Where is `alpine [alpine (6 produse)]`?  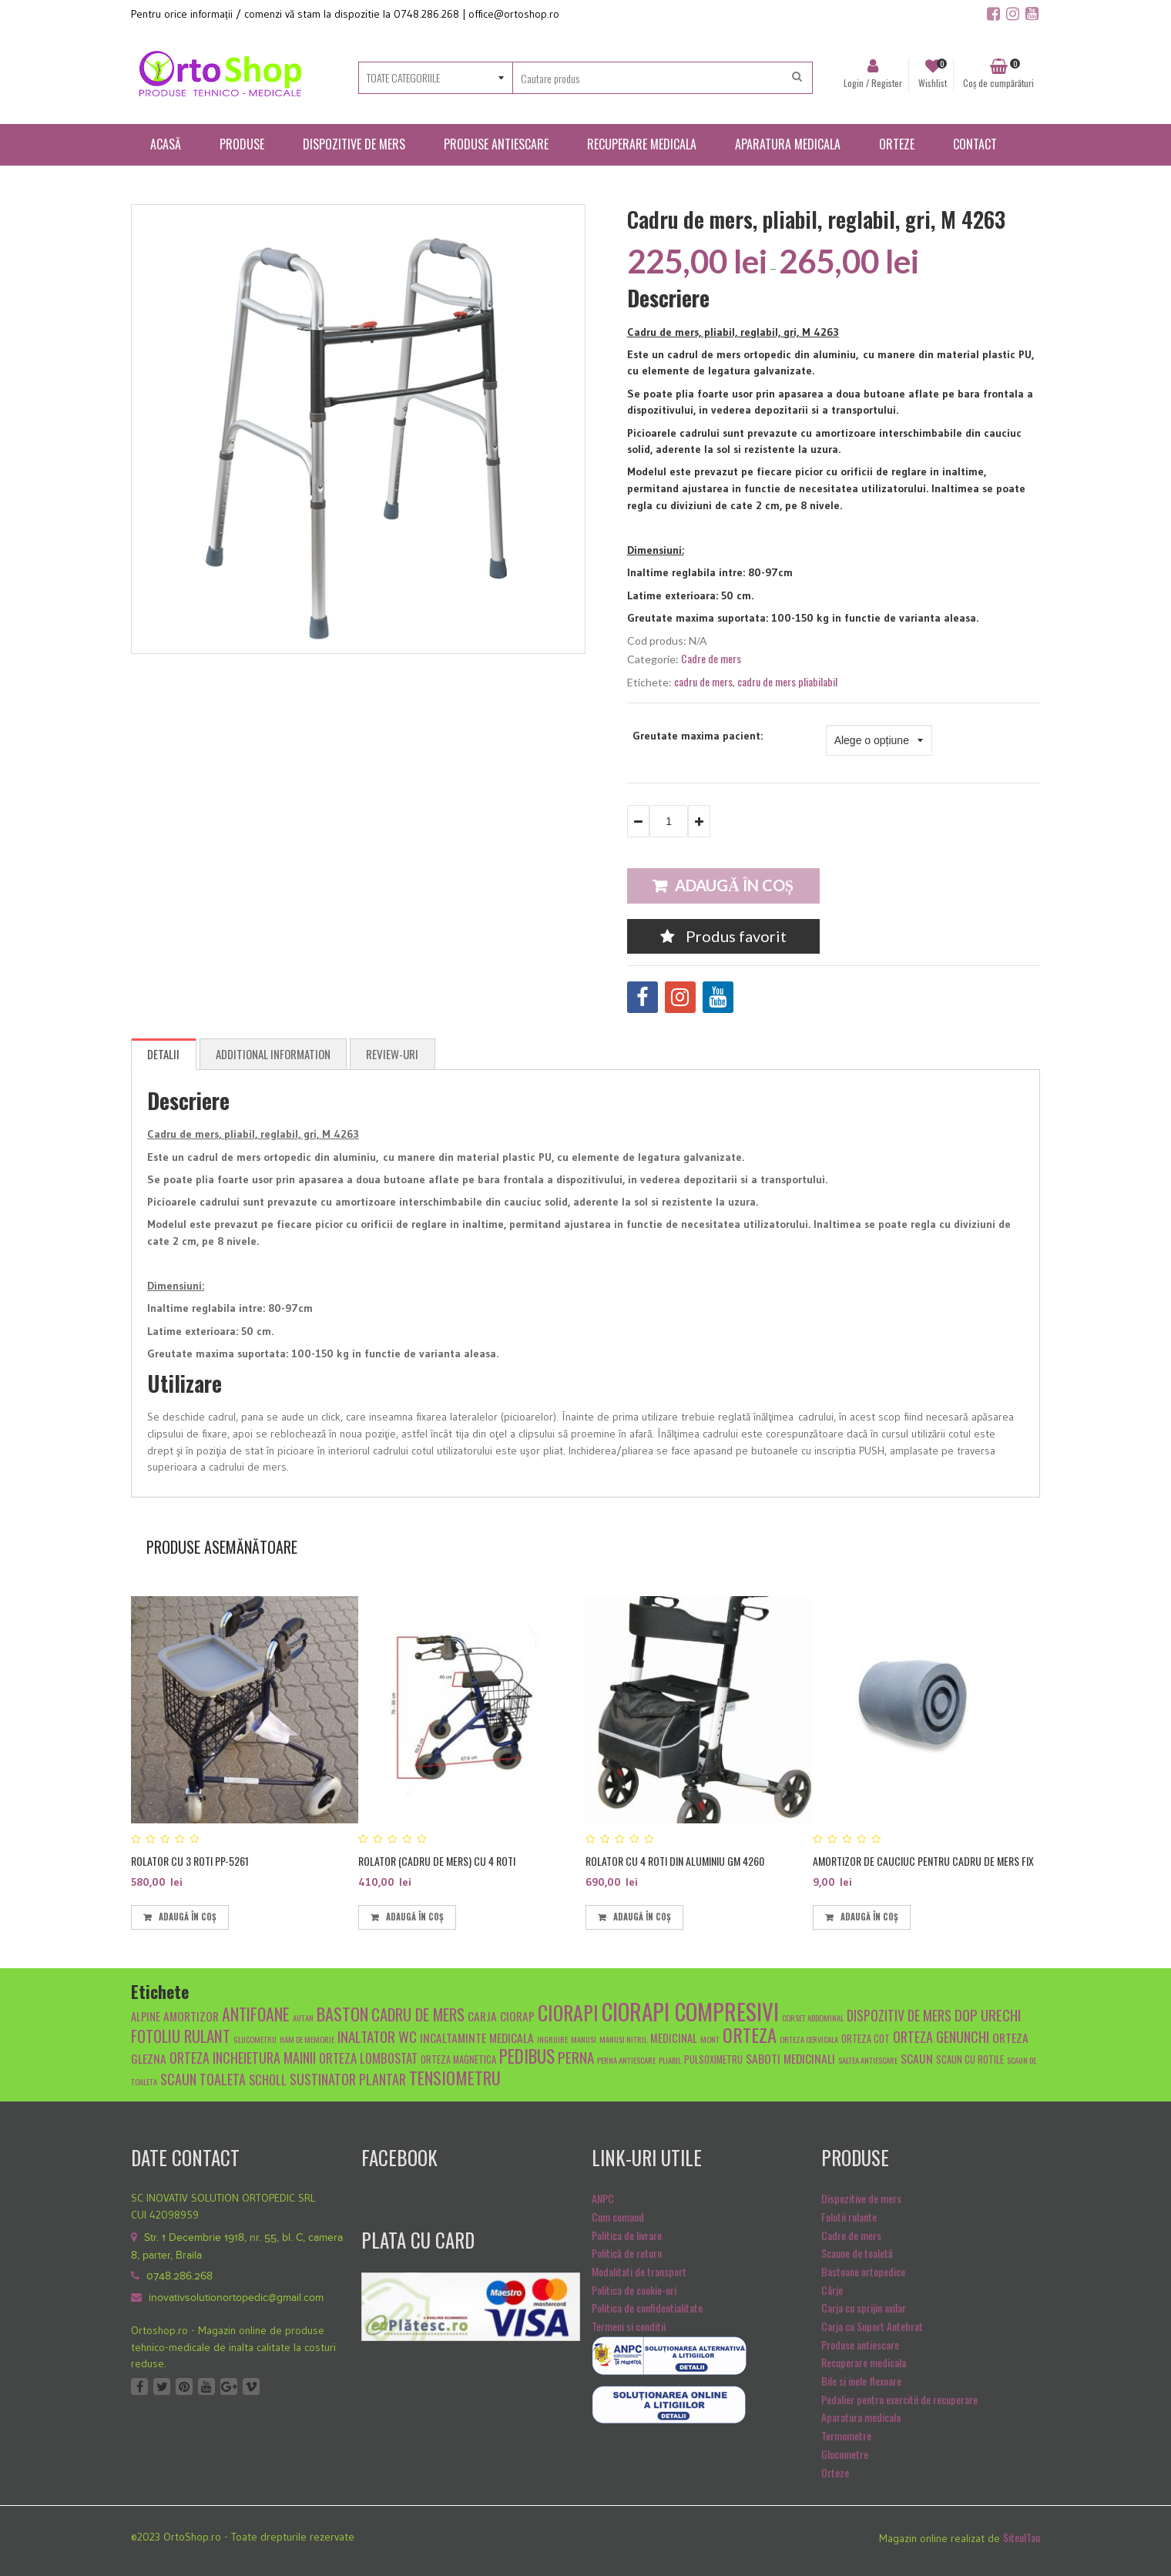 alpine [alpine (6 produse)] is located at coordinates (145, 2016).